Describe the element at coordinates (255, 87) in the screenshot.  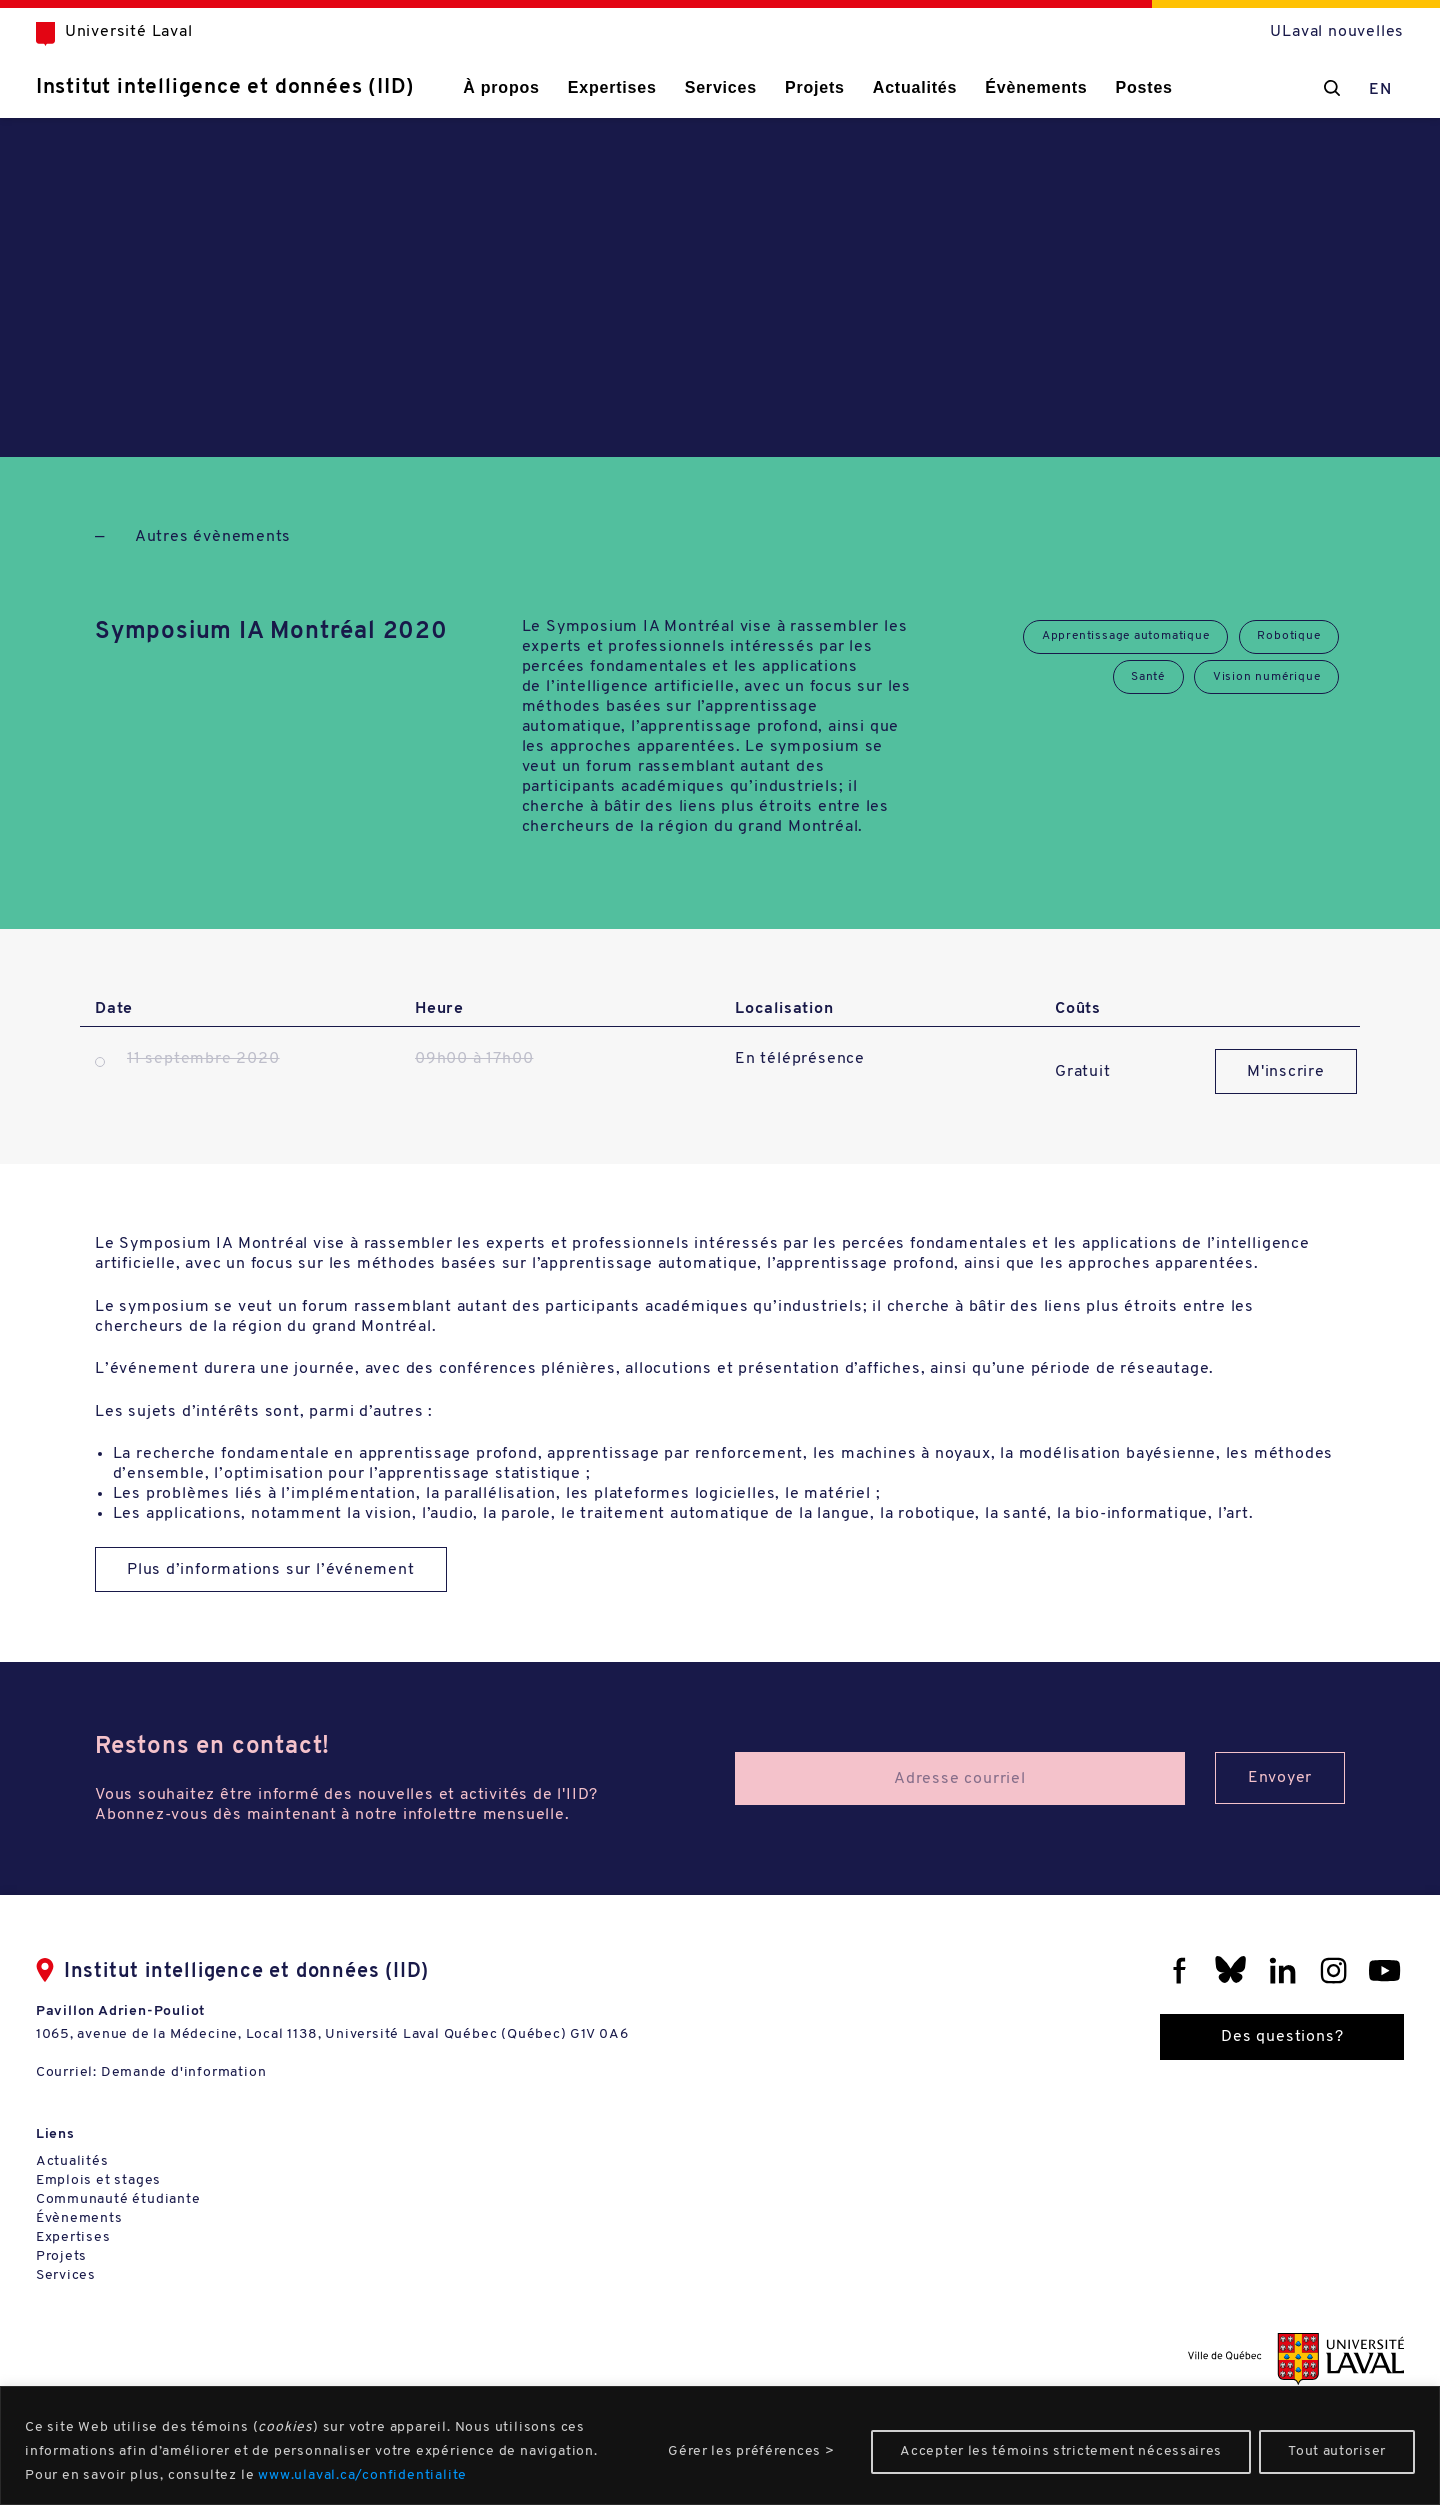
I see `Institut intelligence et données (IID)` at that location.